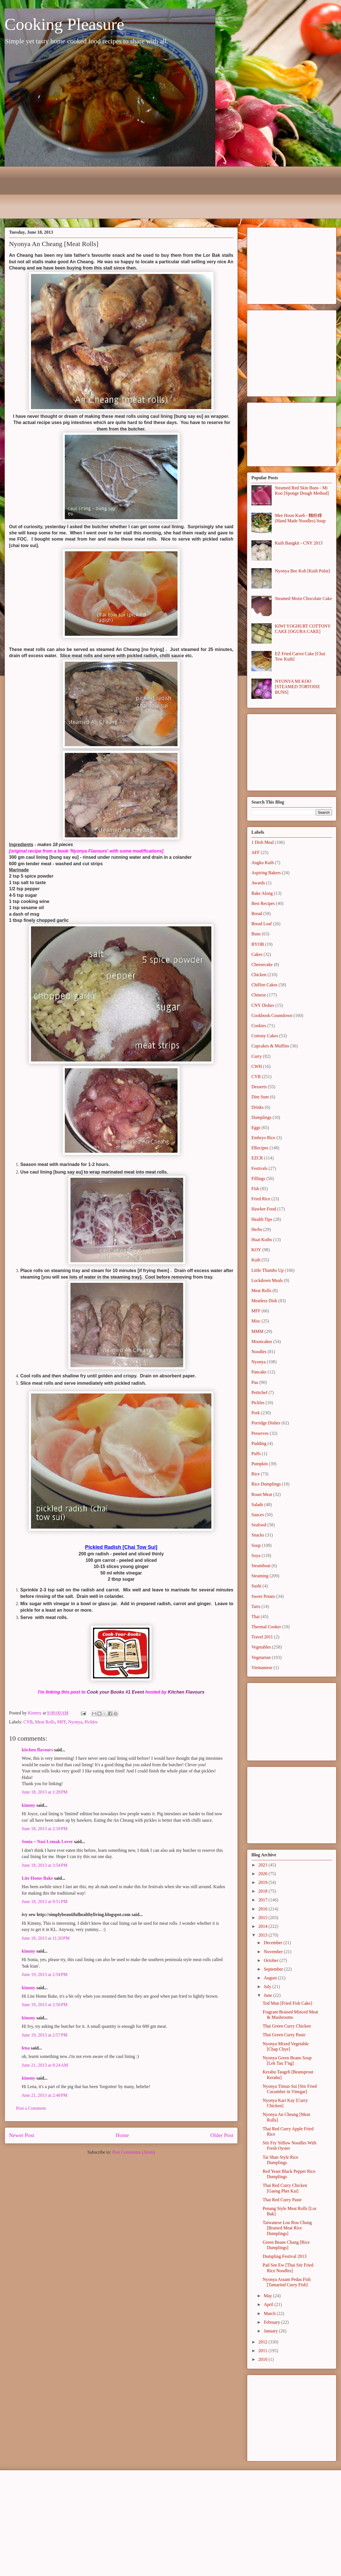 Image resolution: width=341 pixels, height=2576 pixels. I want to click on Dim Sum, so click(260, 1096).